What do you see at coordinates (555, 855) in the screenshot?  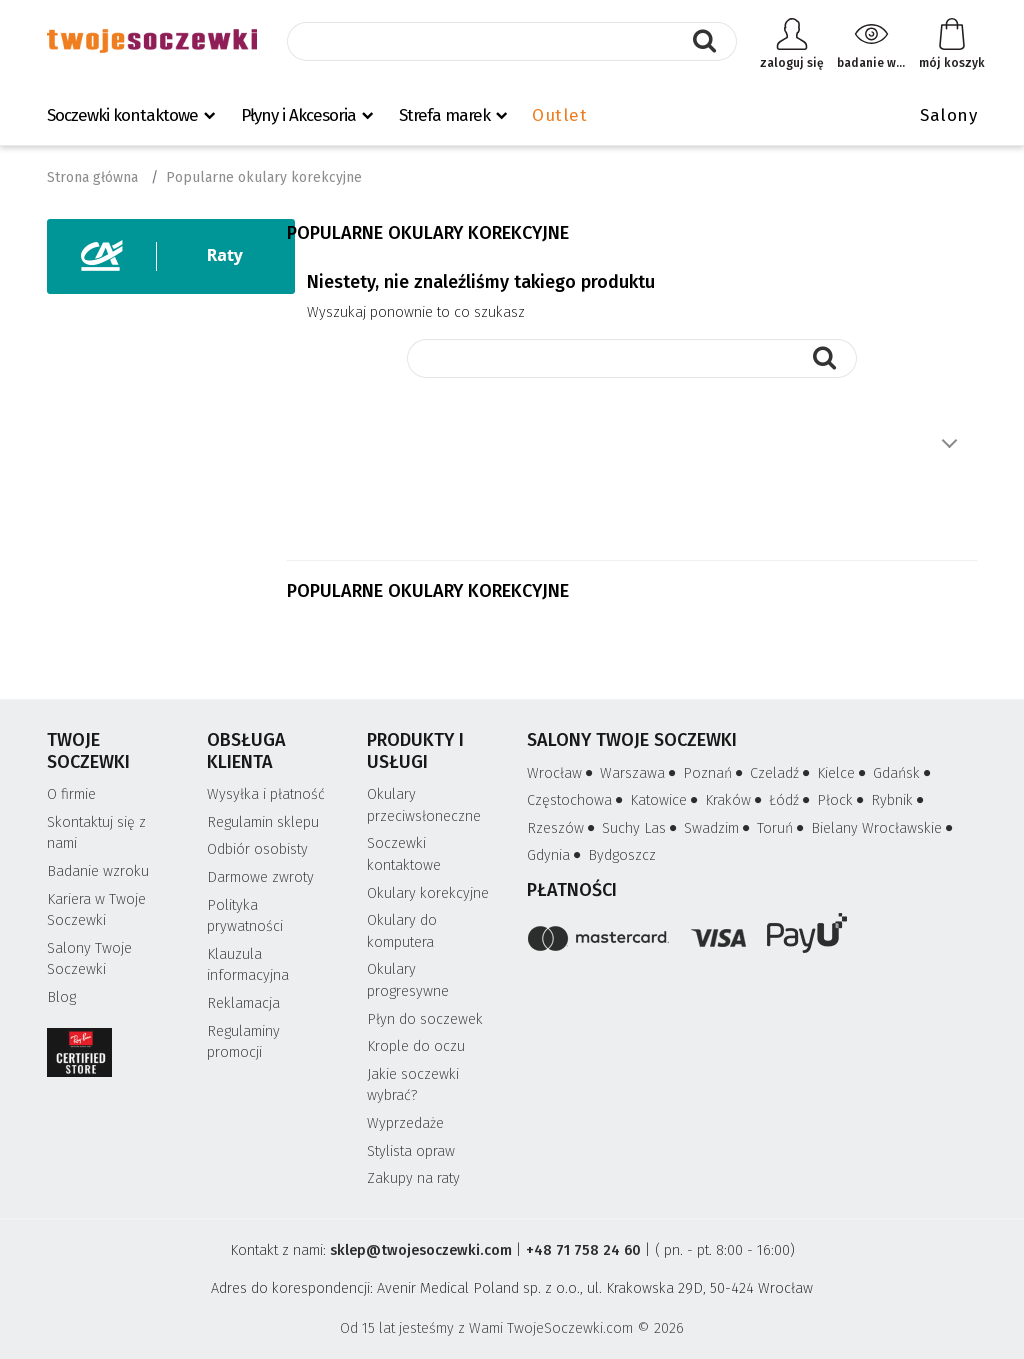 I see `Gdynia` at bounding box center [555, 855].